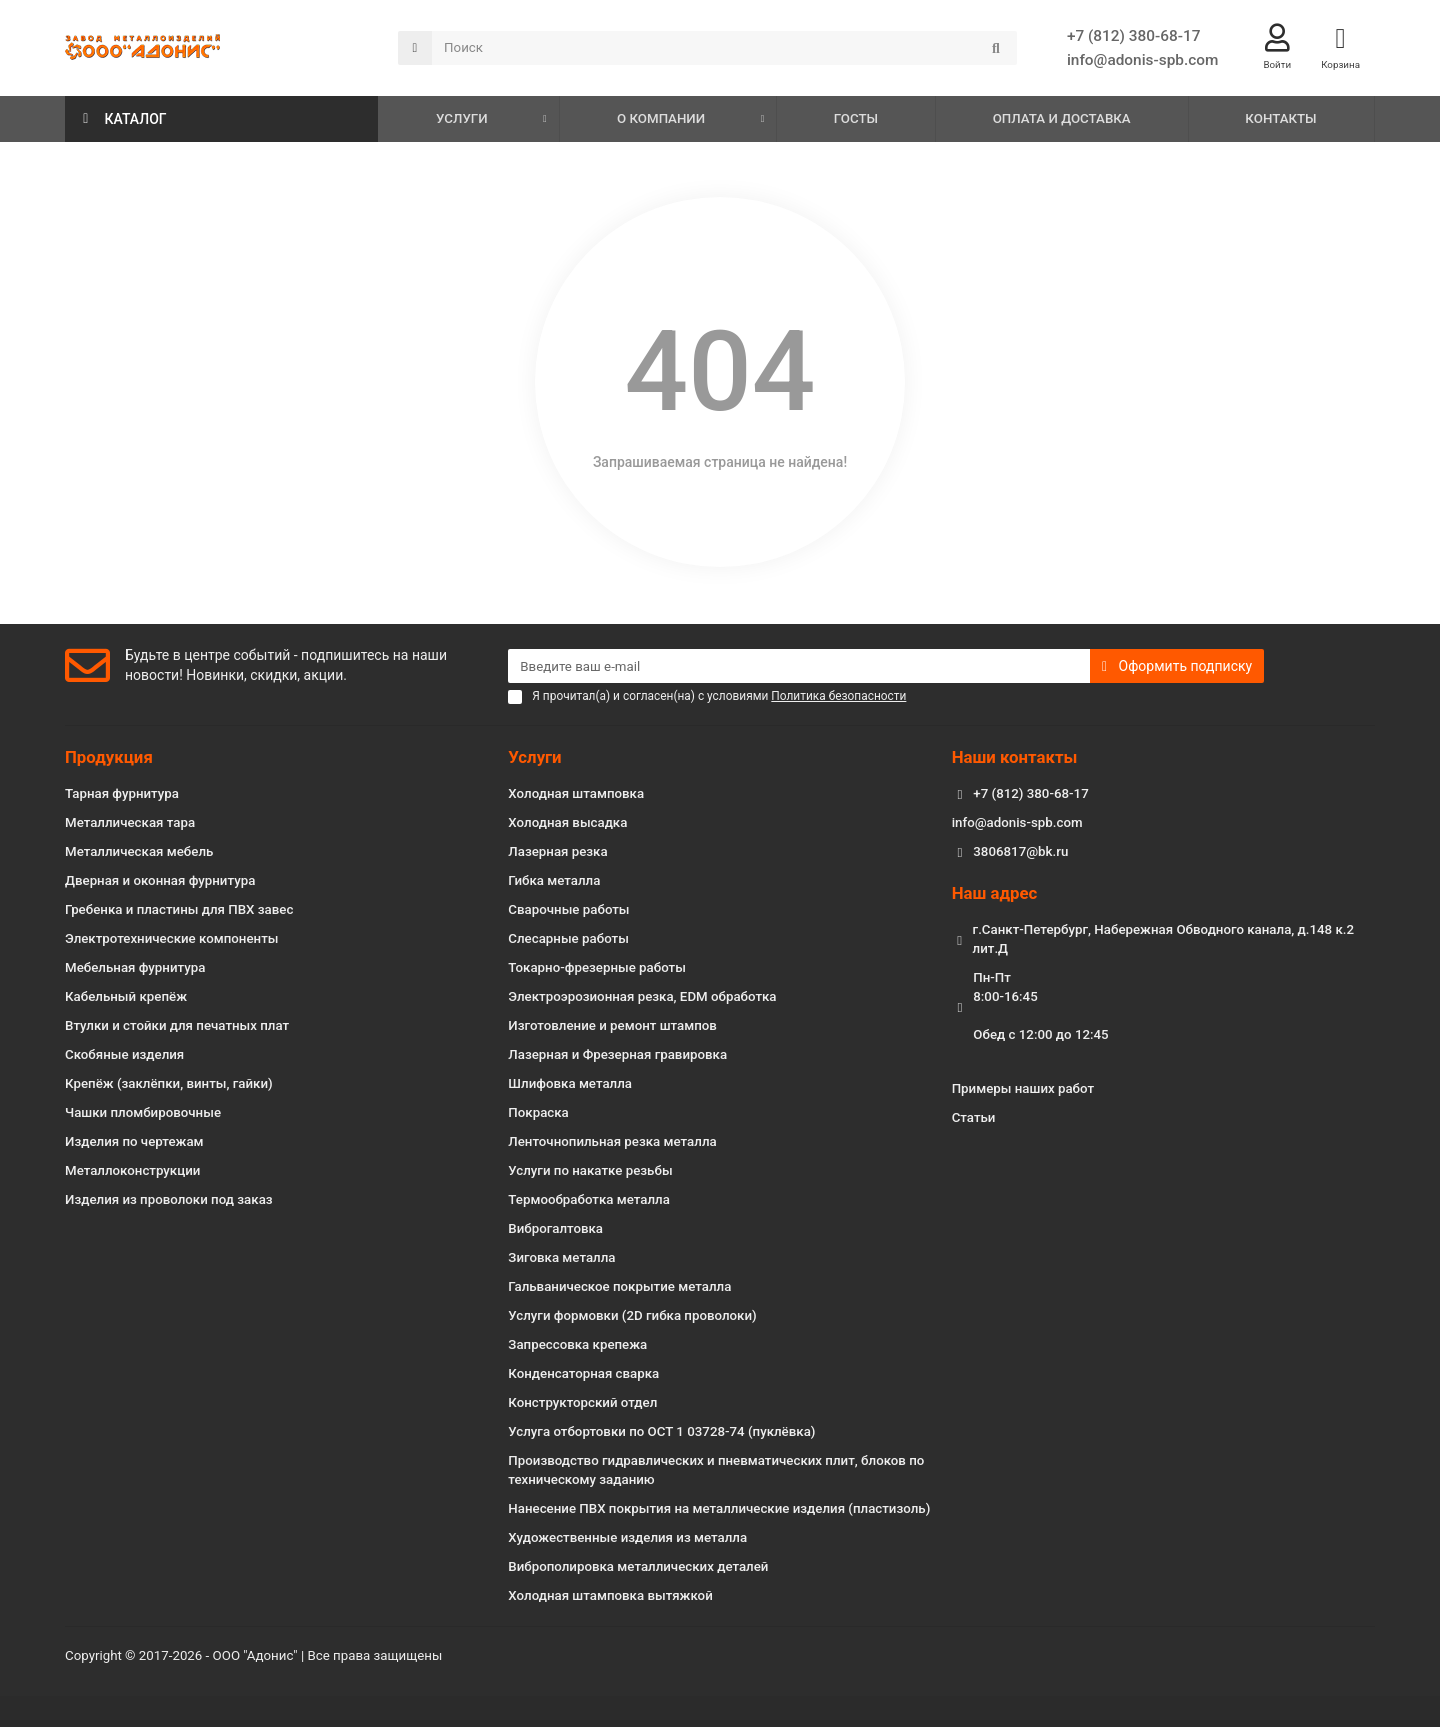 The height and width of the screenshot is (1727, 1440). What do you see at coordinates (590, 1170) in the screenshot?
I see `Услуги по накатке резьбы` at bounding box center [590, 1170].